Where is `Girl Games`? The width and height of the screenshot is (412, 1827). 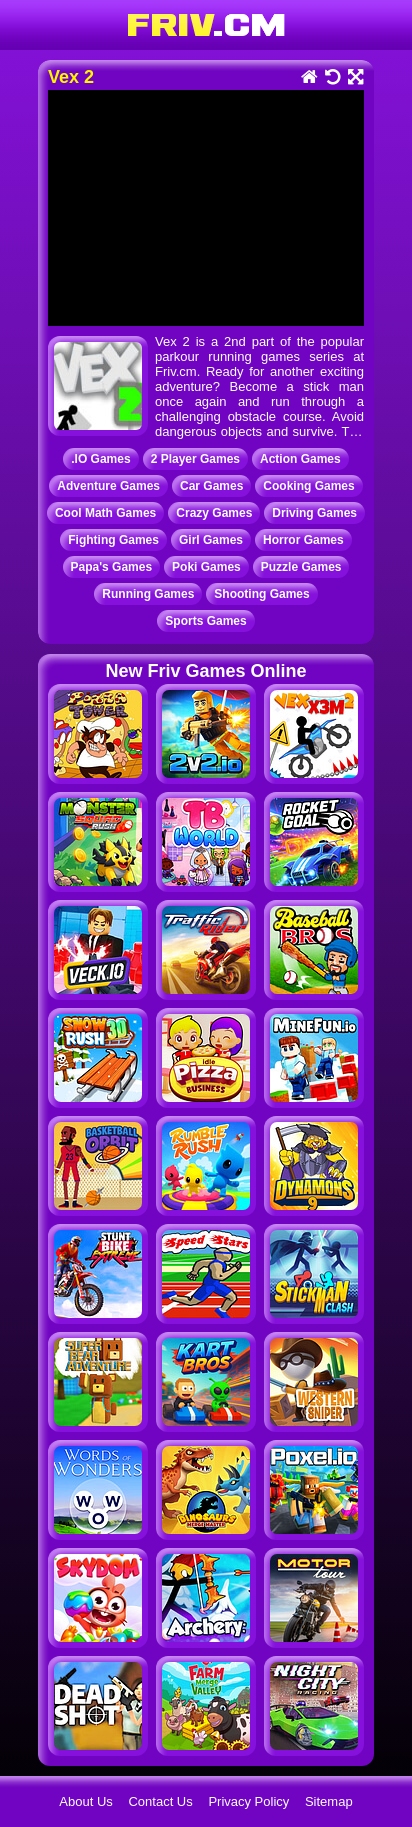 Girl Games is located at coordinates (211, 540).